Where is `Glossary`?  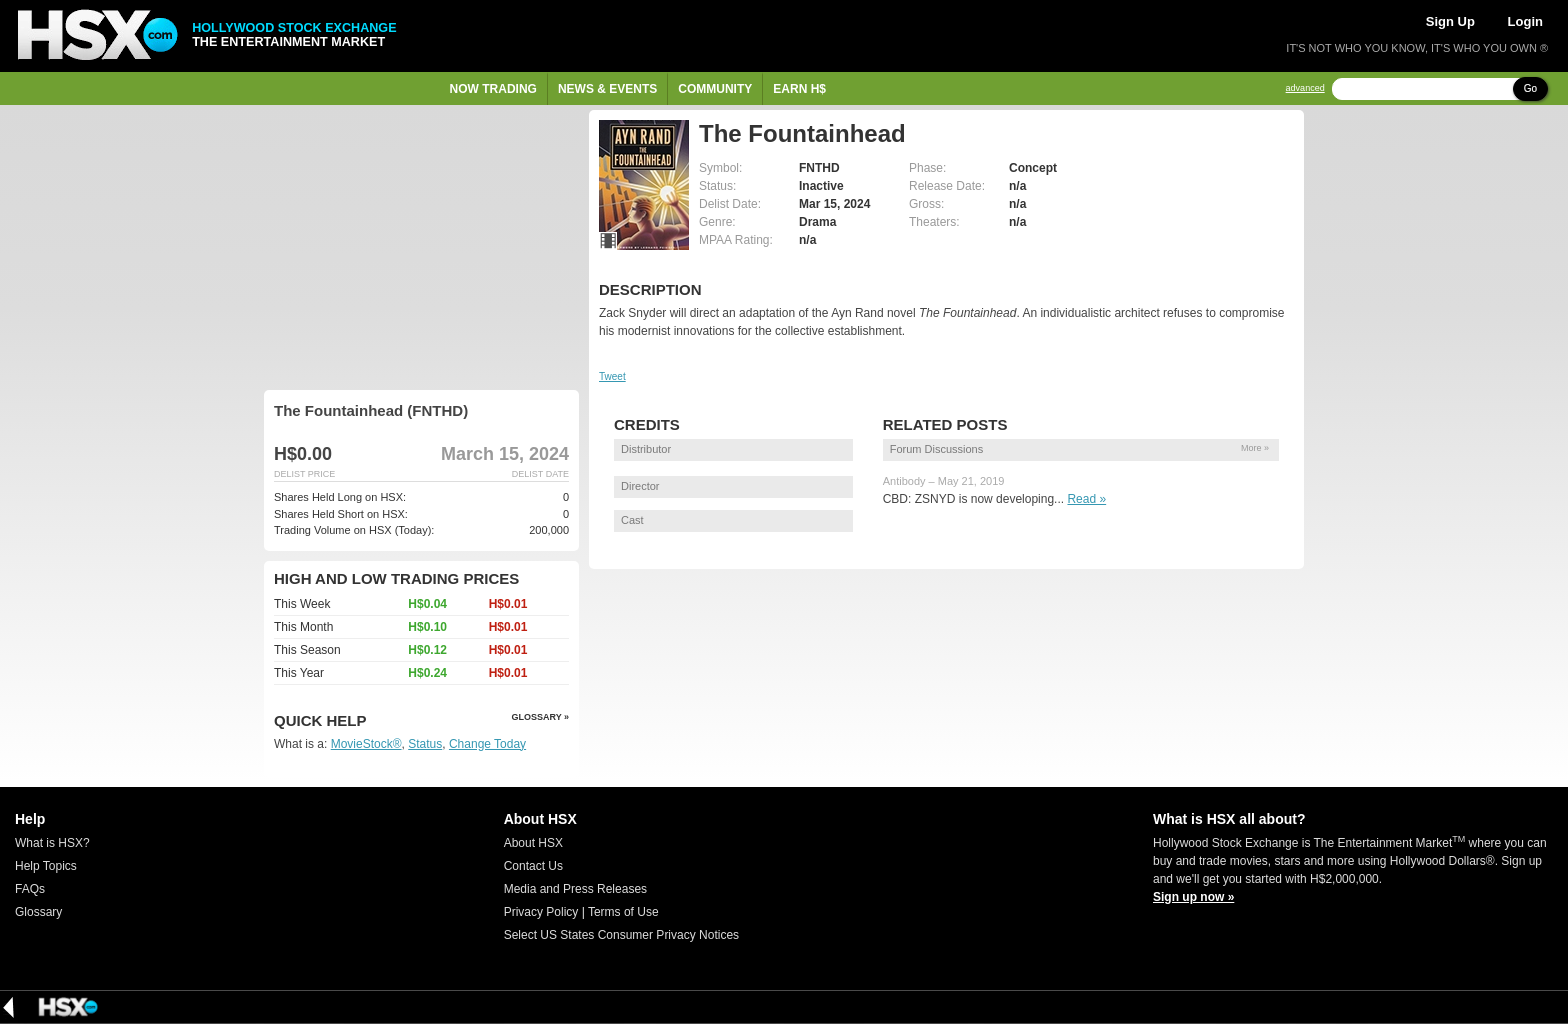
Glossary is located at coordinates (38, 912).